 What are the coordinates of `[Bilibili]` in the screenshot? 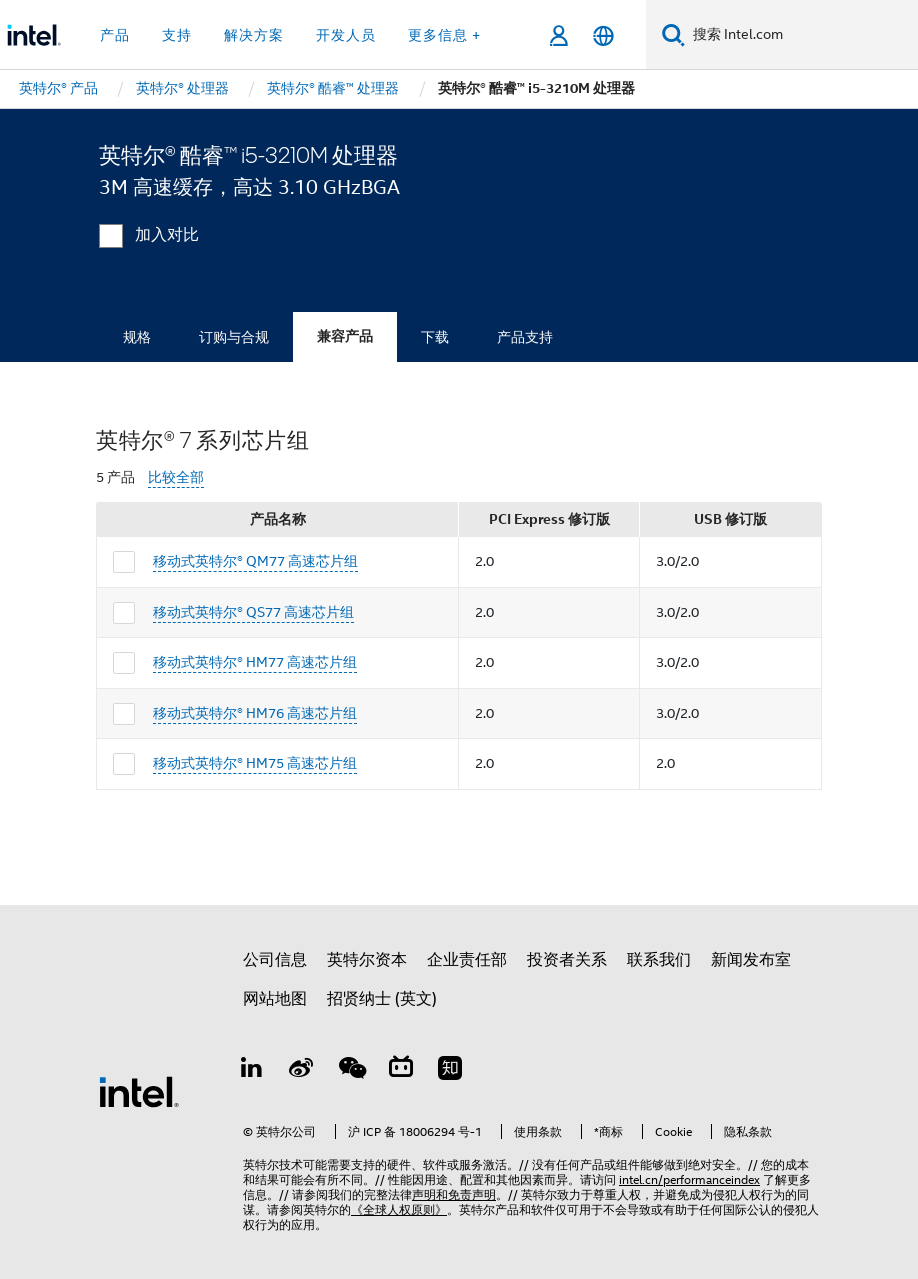 It's located at (401, 1071).